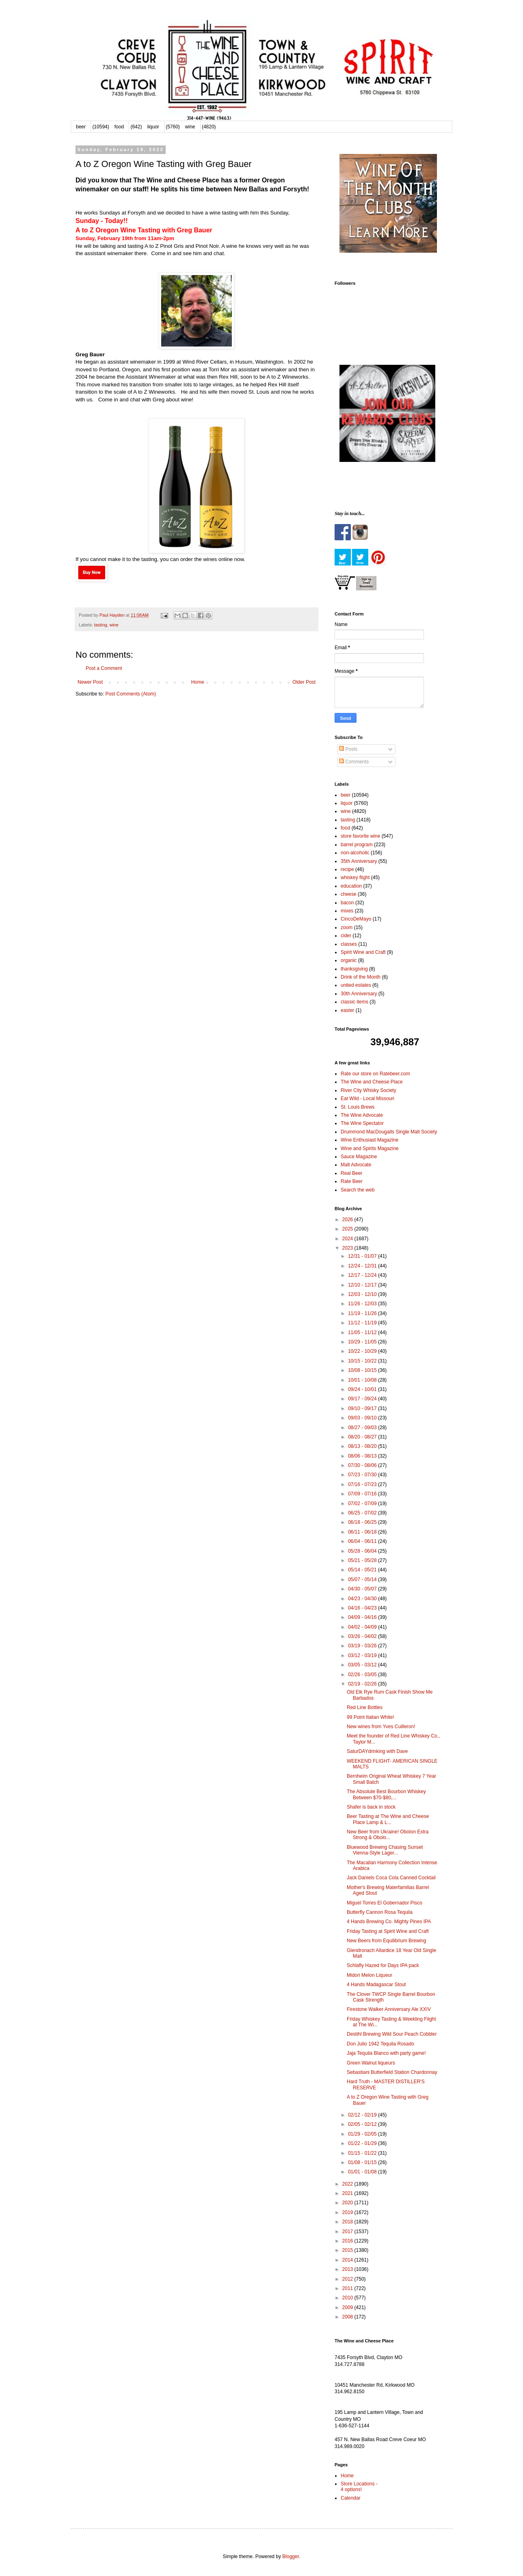  I want to click on liquor, so click(153, 127).